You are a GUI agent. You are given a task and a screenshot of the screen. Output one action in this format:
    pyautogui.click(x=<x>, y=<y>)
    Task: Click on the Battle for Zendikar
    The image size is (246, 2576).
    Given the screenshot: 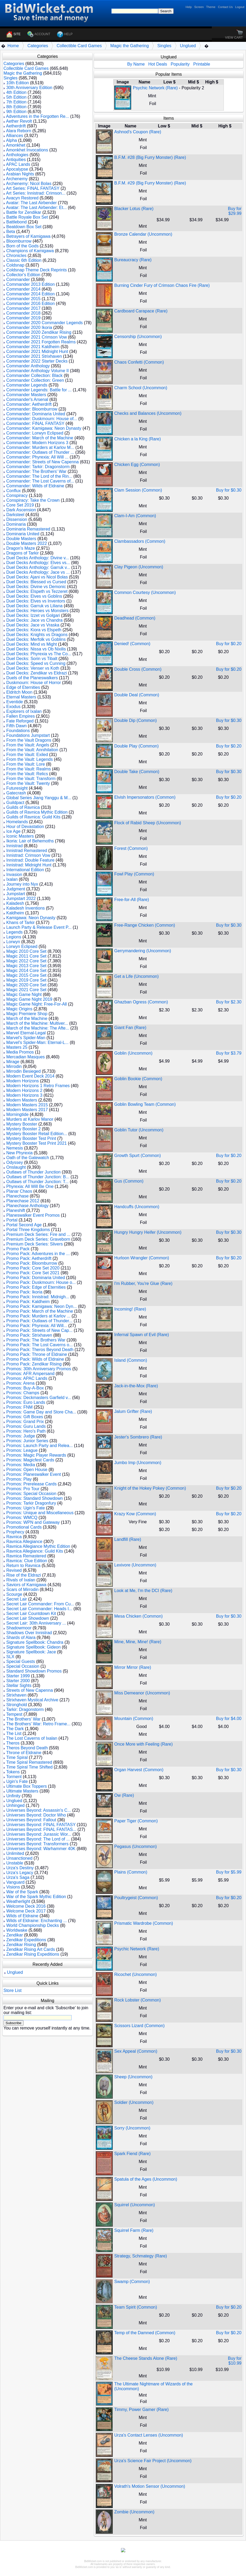 What is the action you would take?
    pyautogui.click(x=23, y=212)
    